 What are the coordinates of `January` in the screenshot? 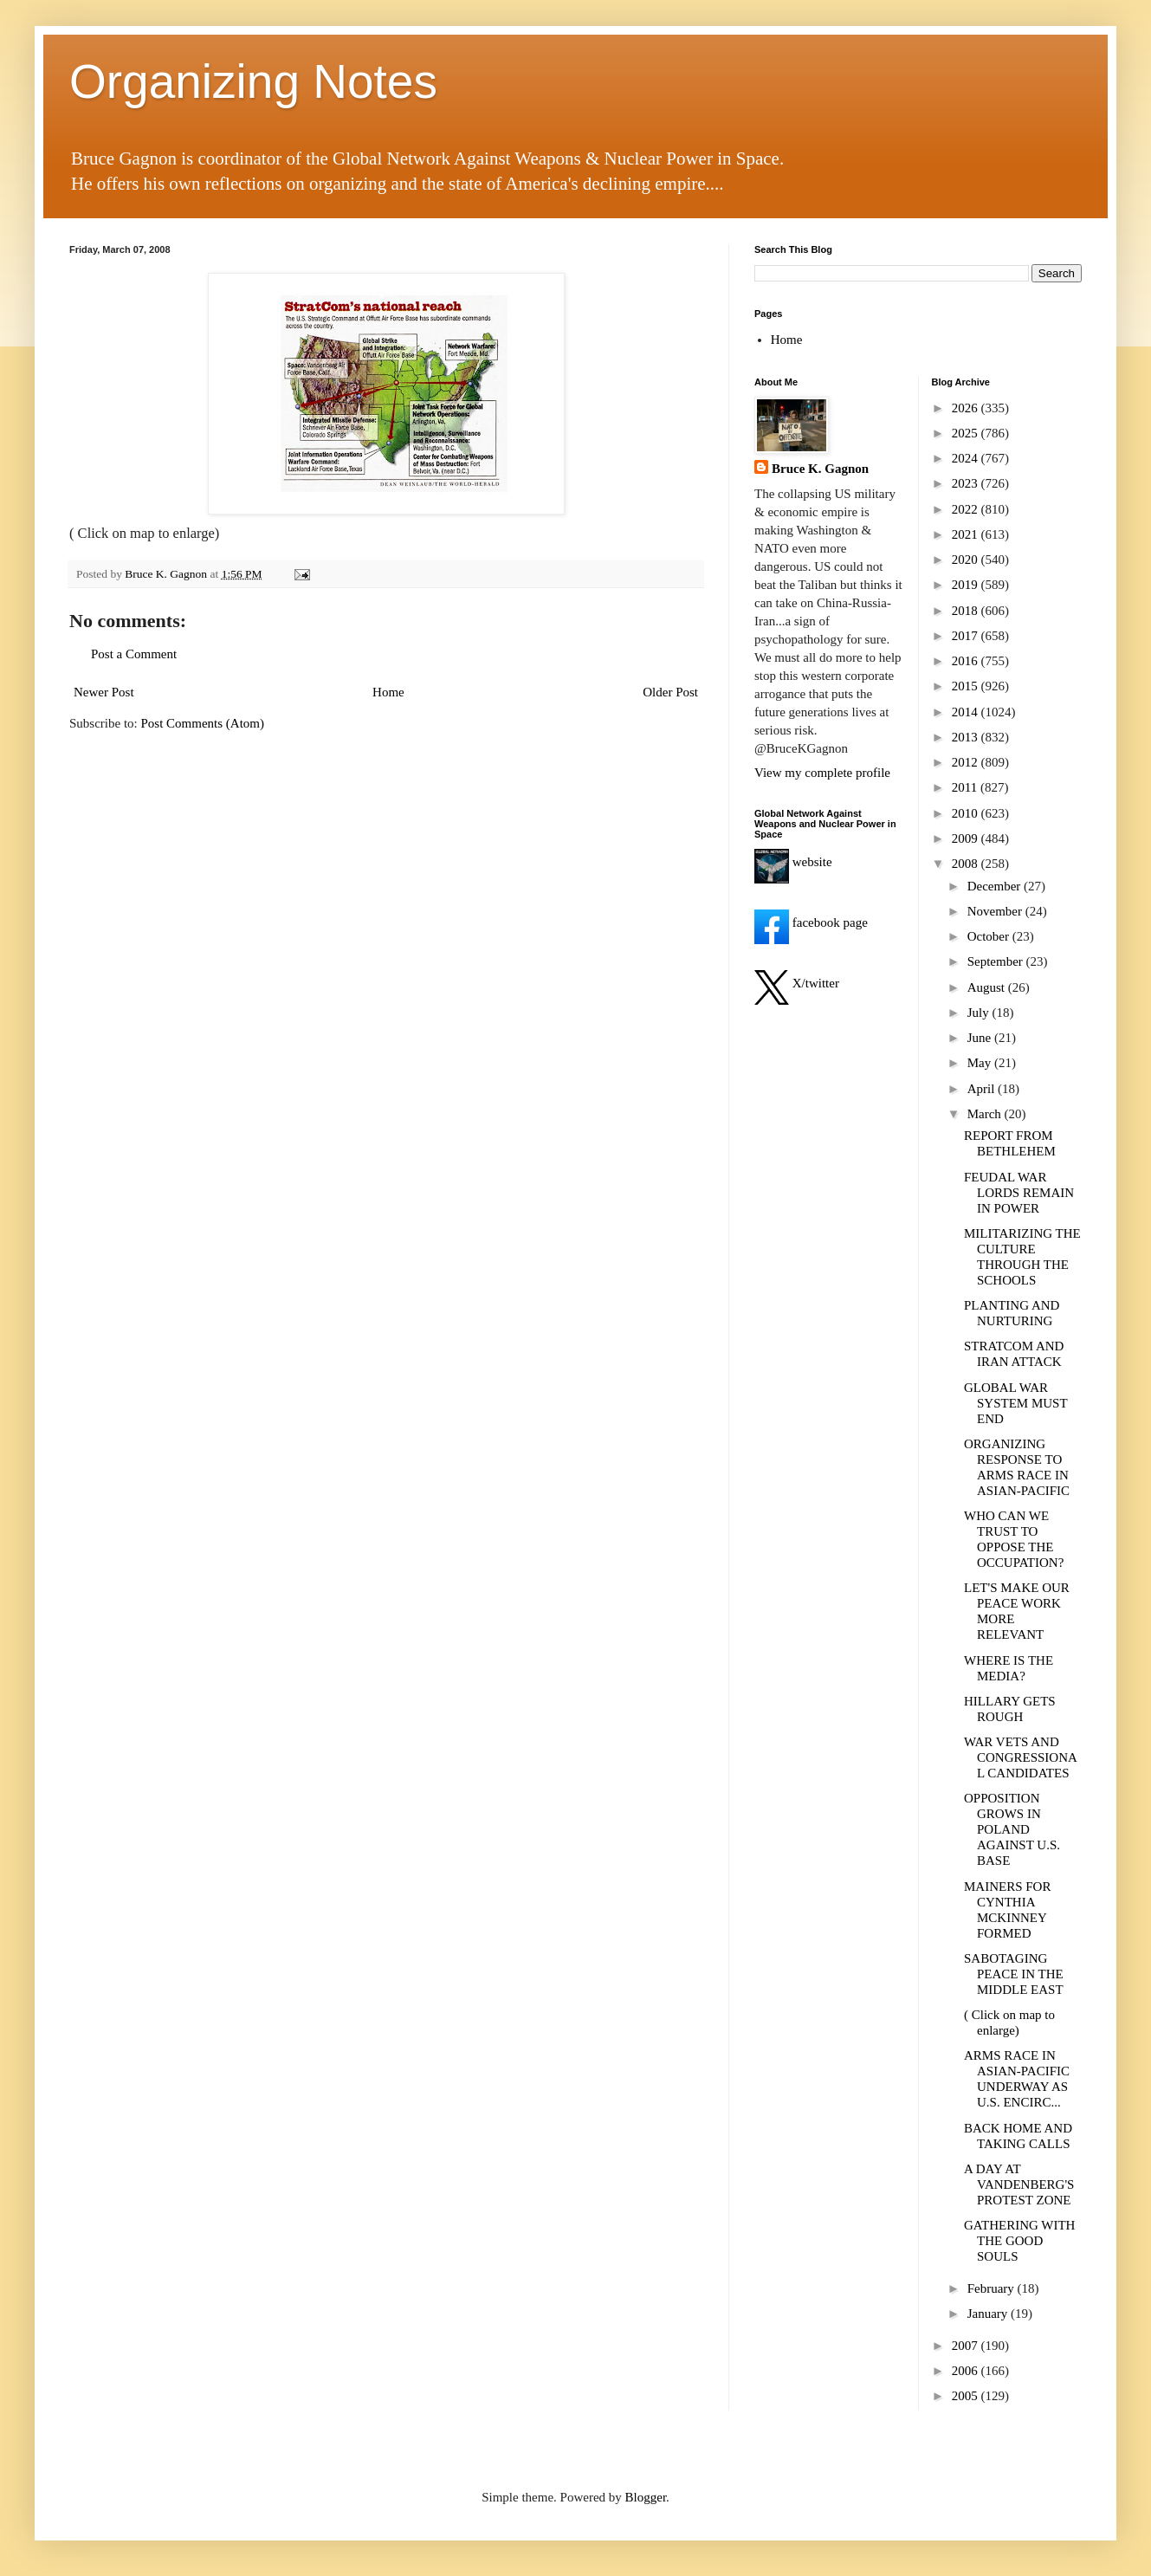 It's located at (989, 2313).